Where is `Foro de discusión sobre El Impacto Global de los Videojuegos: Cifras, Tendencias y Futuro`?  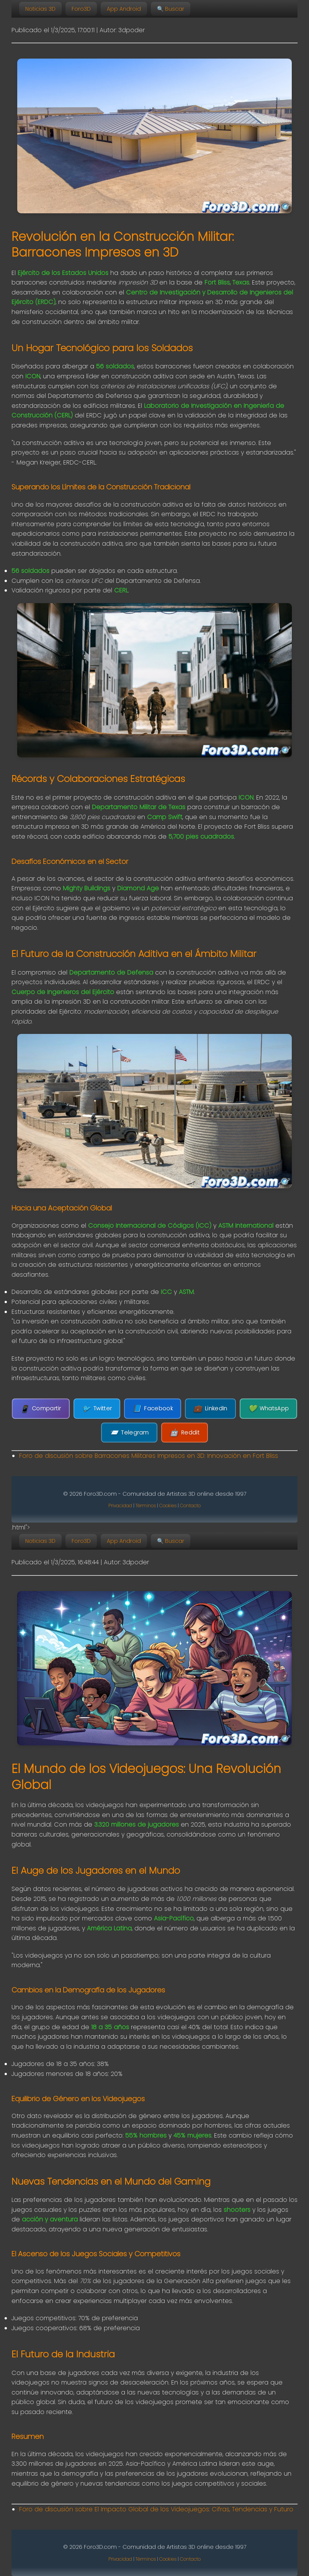
Foro de discusión sobre El Impacto Global de los Videojuegos: Cifras, Tendencias y Futuro is located at coordinates (156, 2509).